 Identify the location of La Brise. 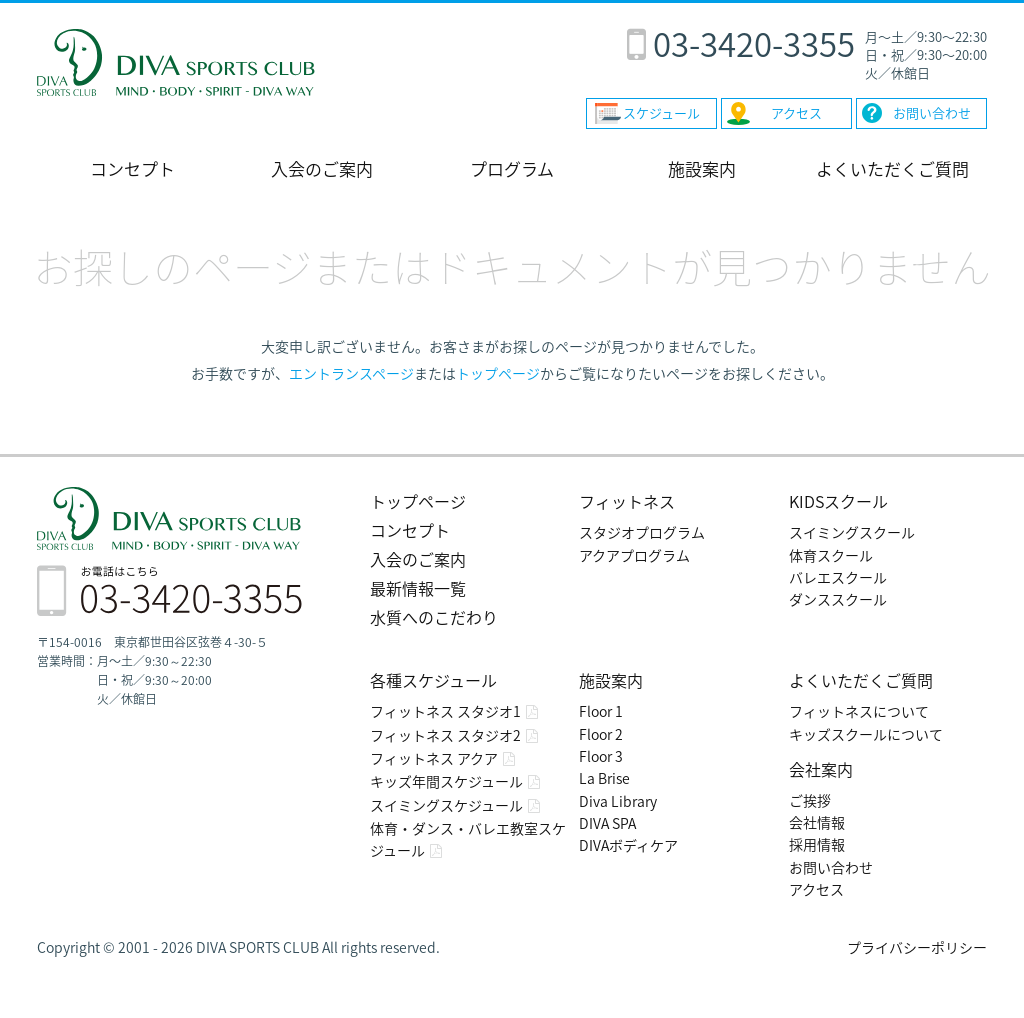
(604, 778).